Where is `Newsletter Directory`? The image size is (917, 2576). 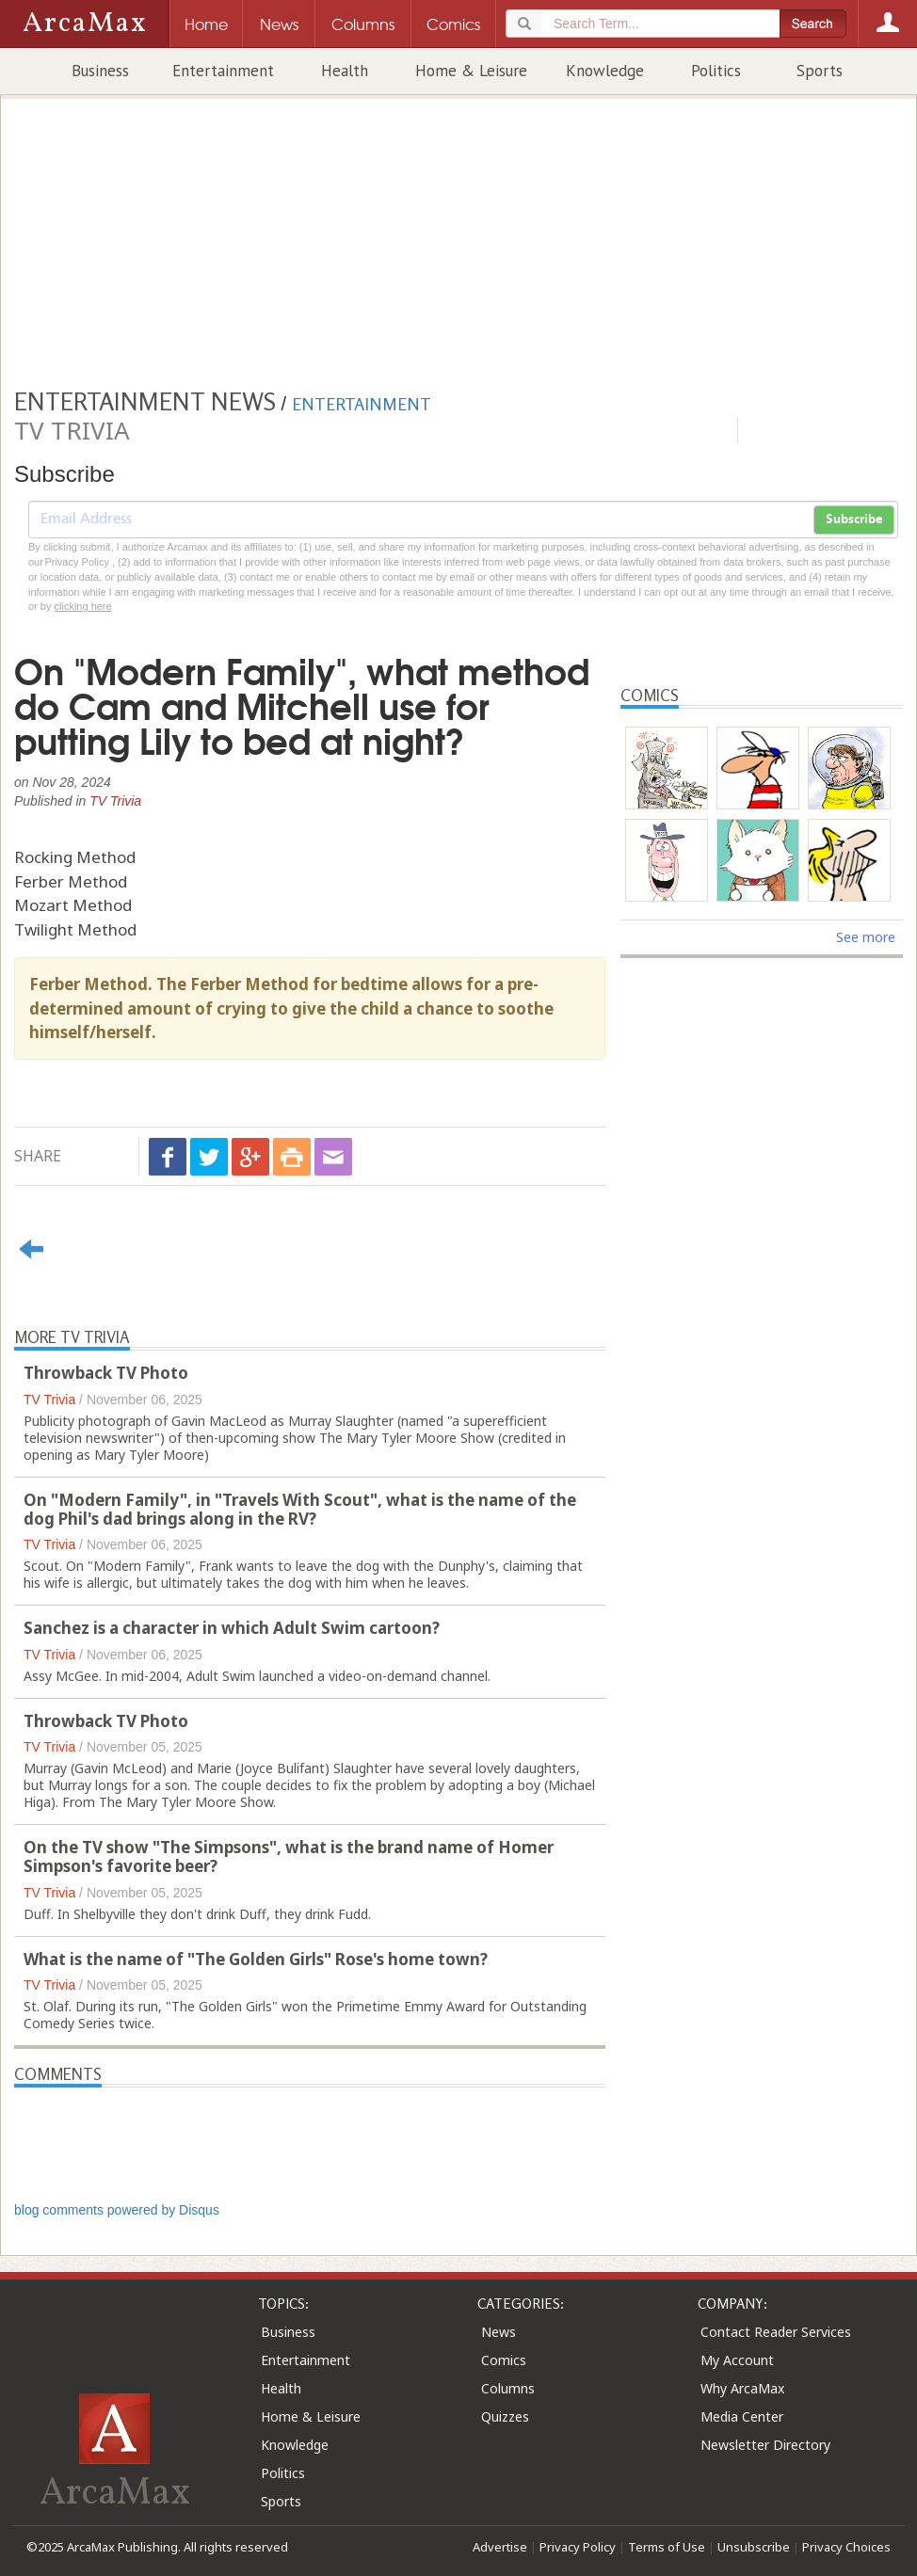
Newsletter Directory is located at coordinates (765, 2445).